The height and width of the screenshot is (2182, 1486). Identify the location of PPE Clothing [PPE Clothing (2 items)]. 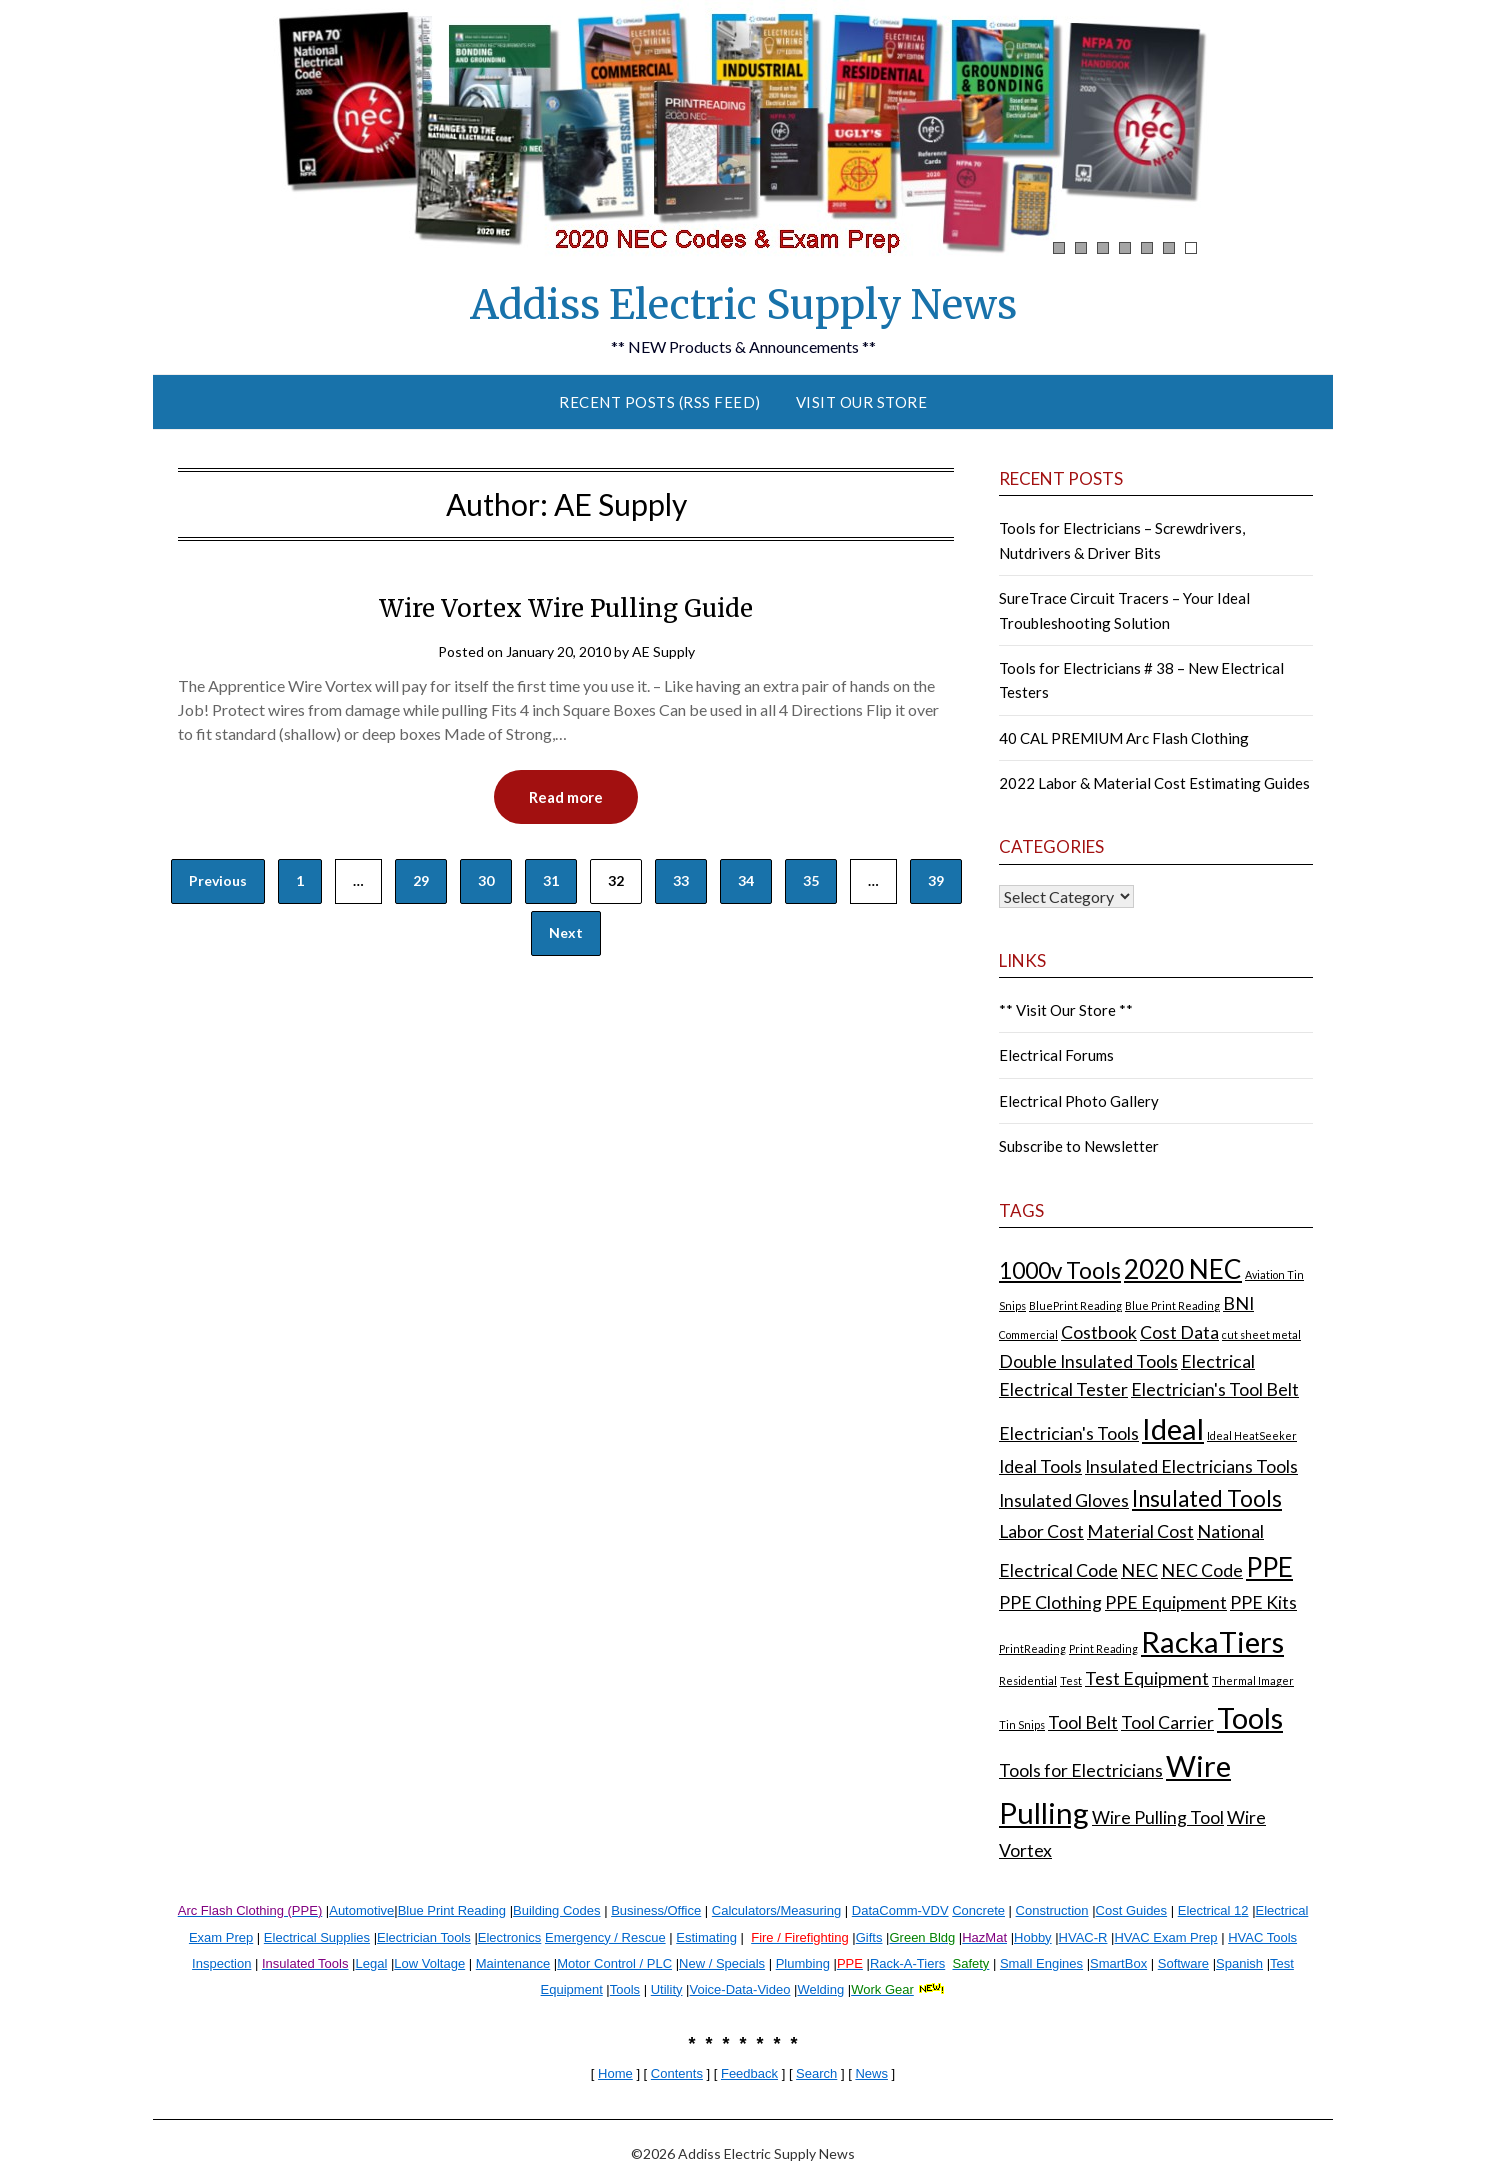
(1050, 1602).